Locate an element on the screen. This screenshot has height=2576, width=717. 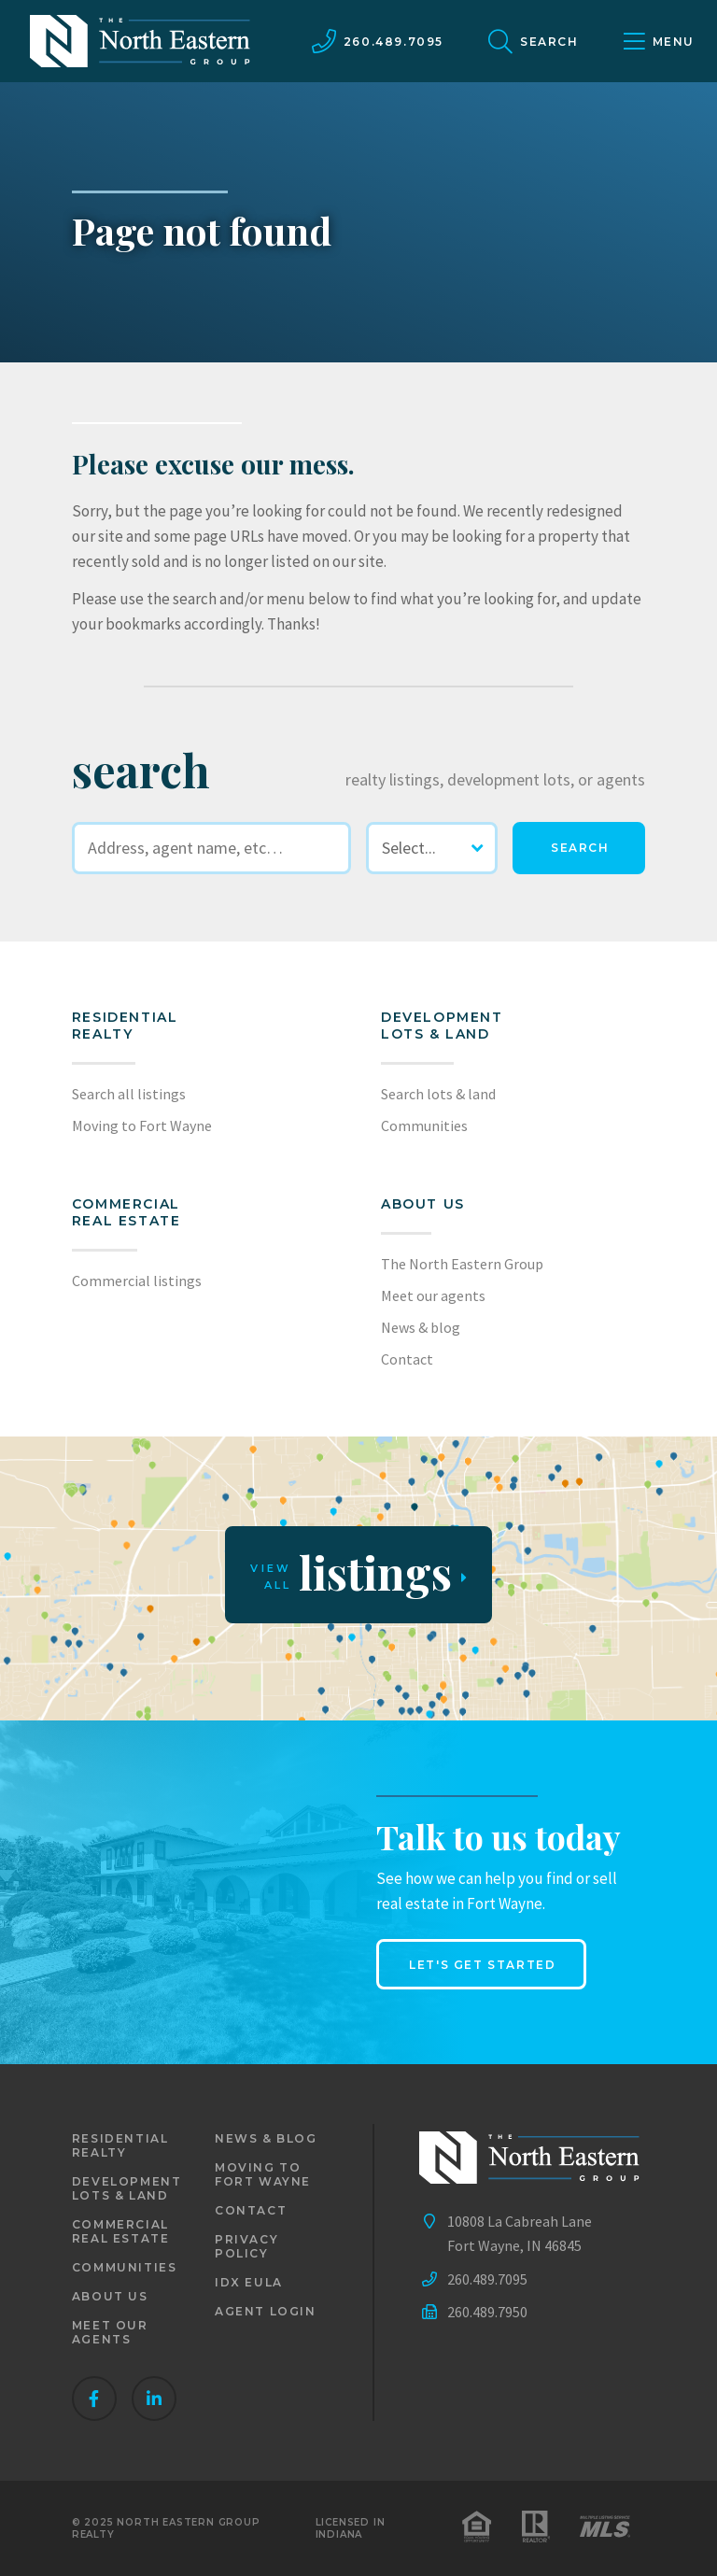
[call us] is located at coordinates (377, 41).